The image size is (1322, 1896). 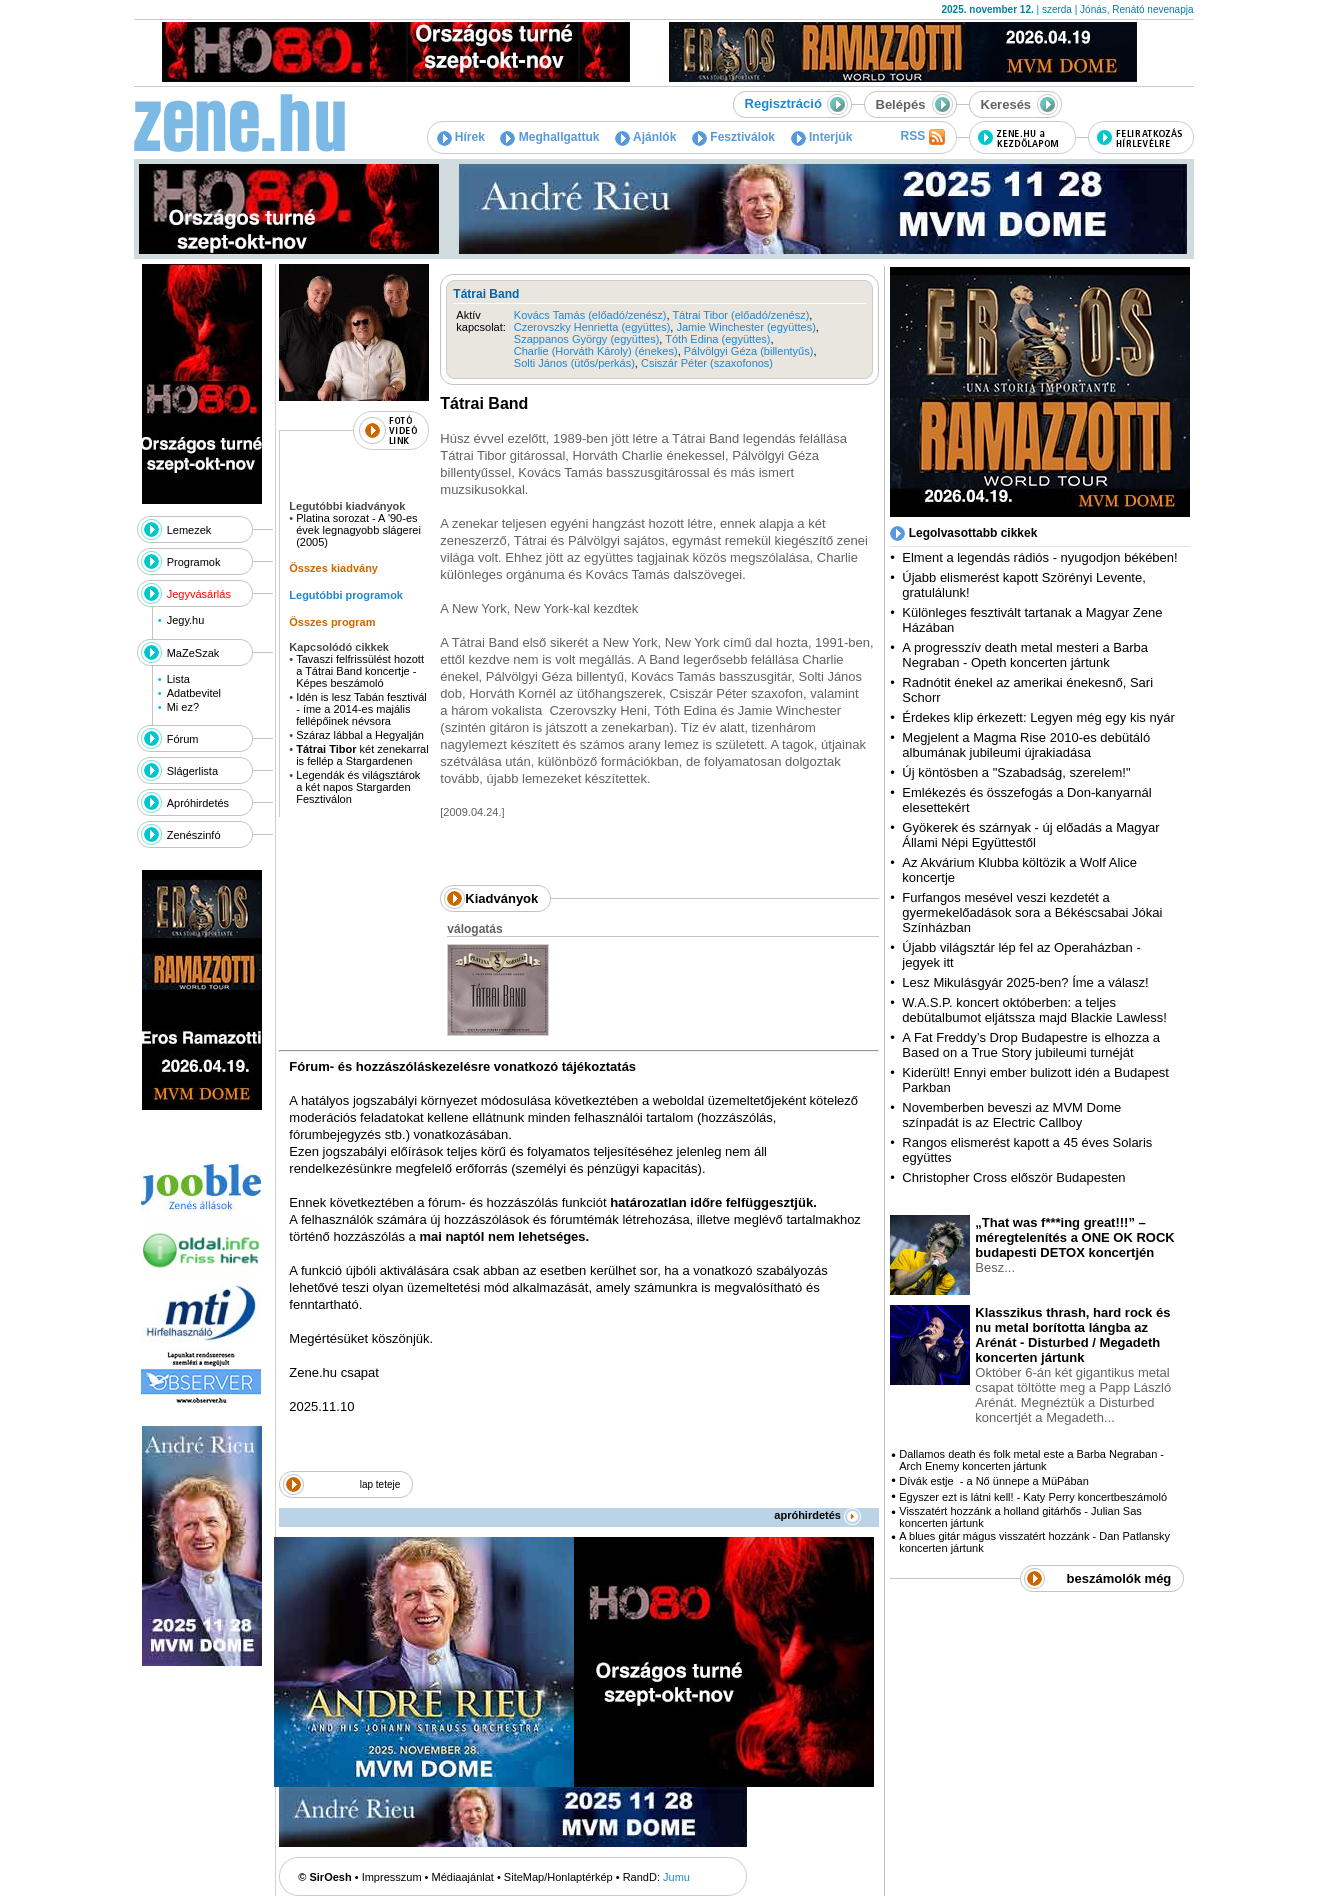 I want to click on RSS, so click(x=922, y=137).